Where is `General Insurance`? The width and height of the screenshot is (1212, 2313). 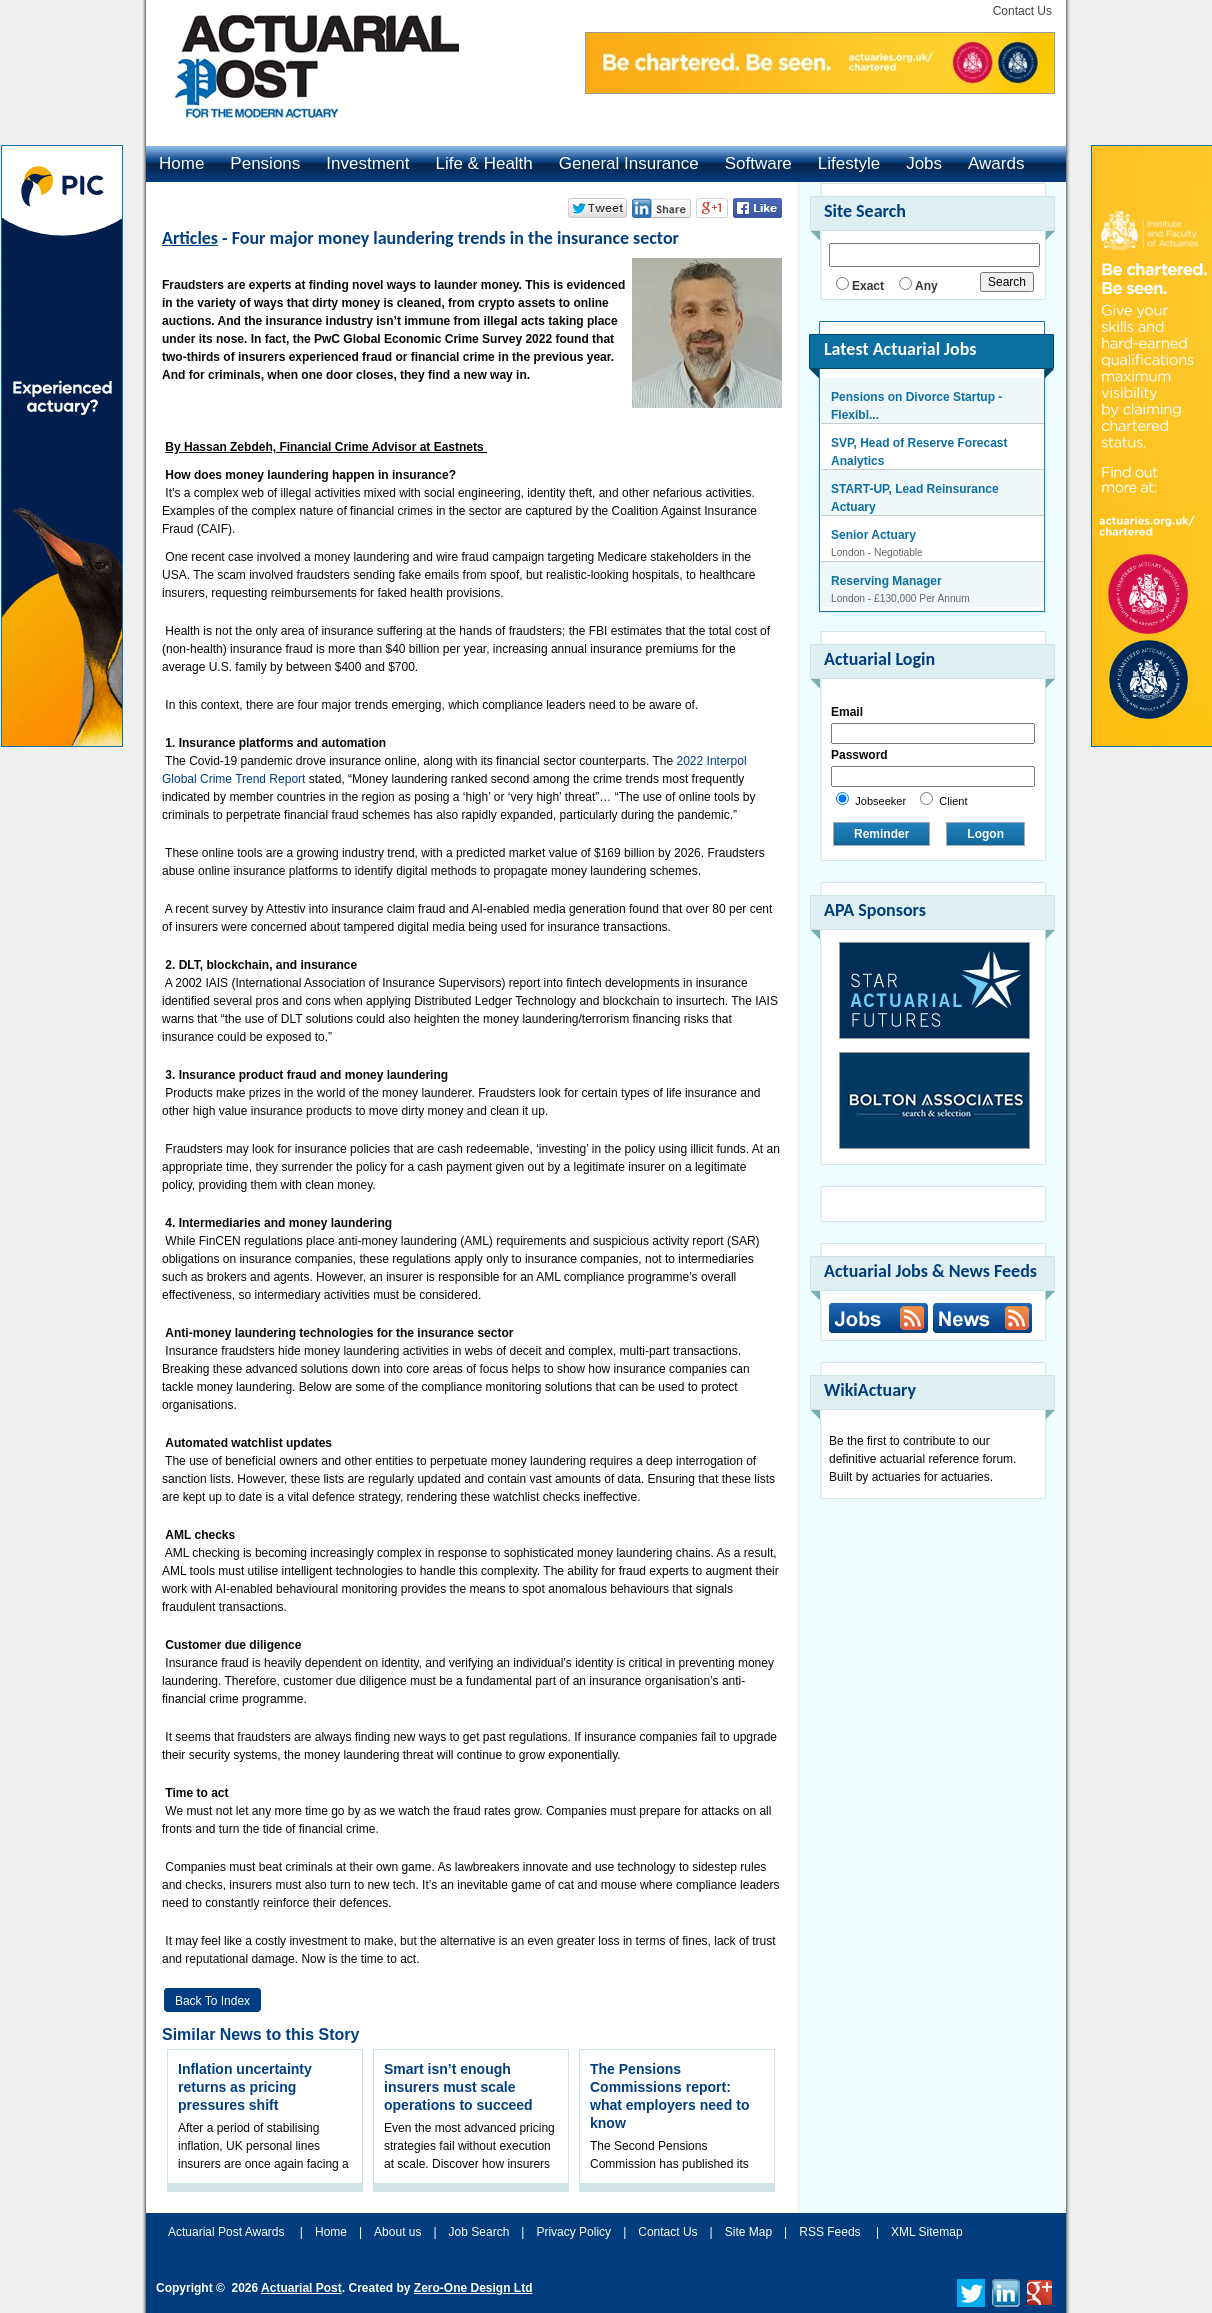 General Insurance is located at coordinates (629, 163).